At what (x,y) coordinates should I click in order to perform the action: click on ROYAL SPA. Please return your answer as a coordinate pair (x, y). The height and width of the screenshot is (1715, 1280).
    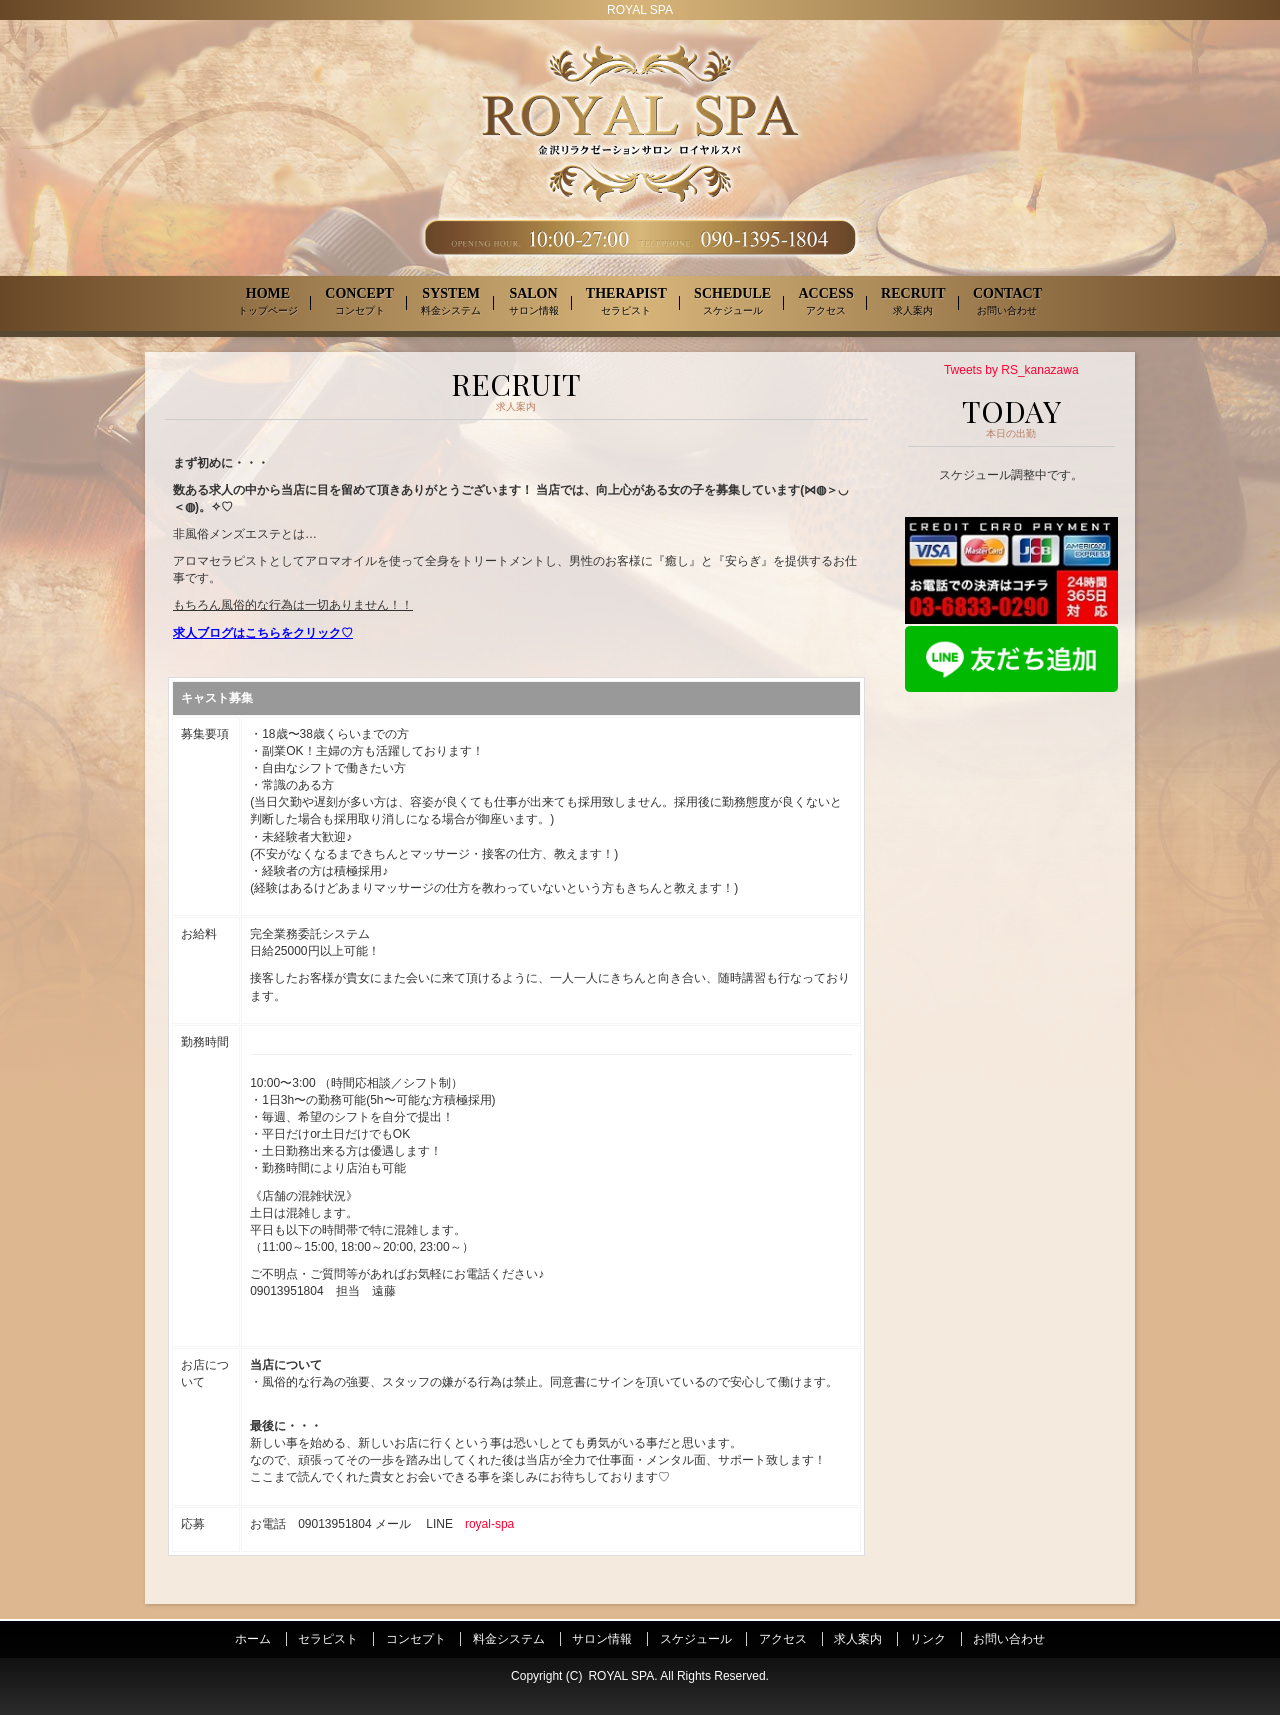
    Looking at the image, I should click on (621, 1676).